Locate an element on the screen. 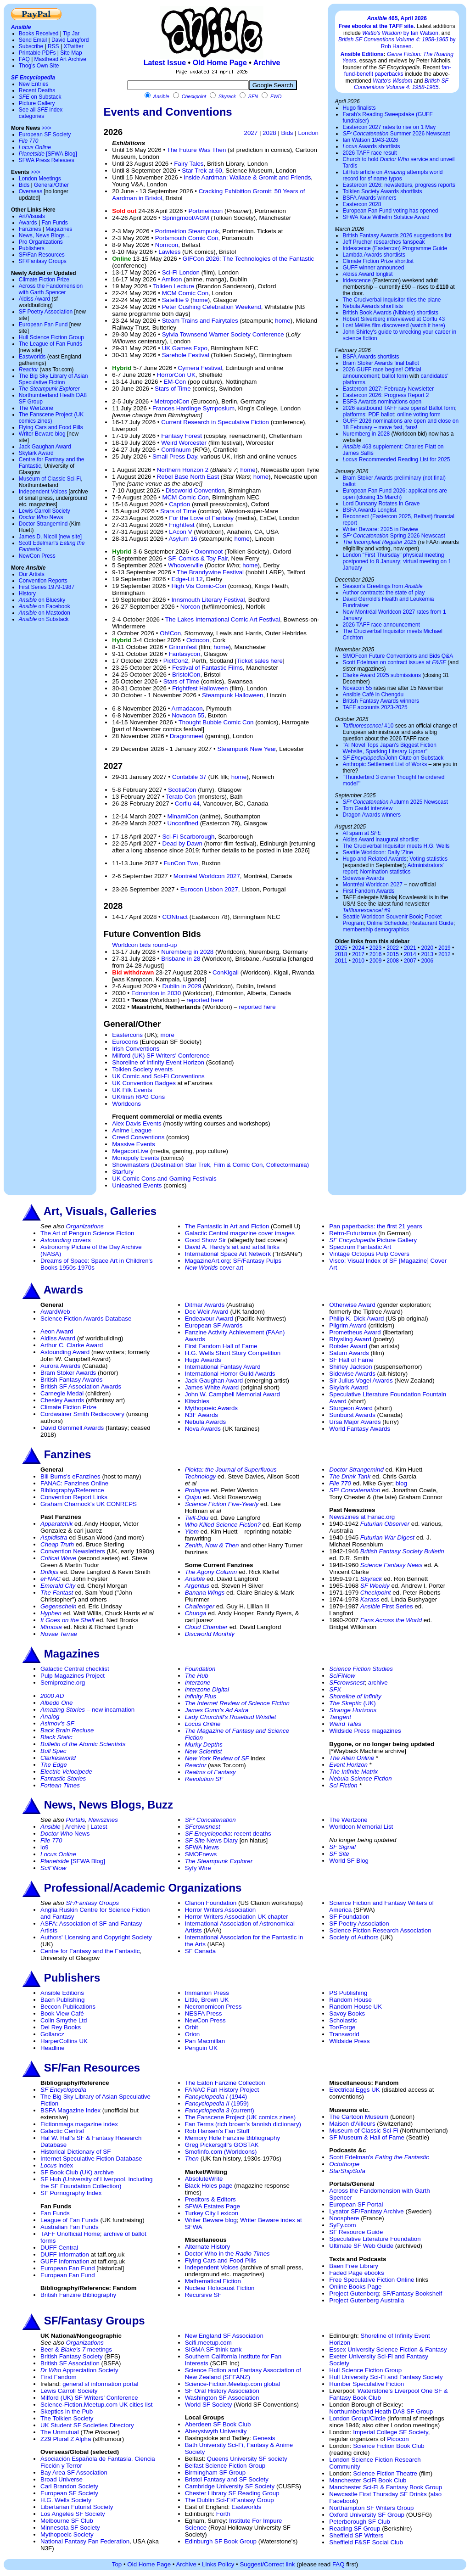 The width and height of the screenshot is (470, 2576). AI spam at is located at coordinates (361, 833).